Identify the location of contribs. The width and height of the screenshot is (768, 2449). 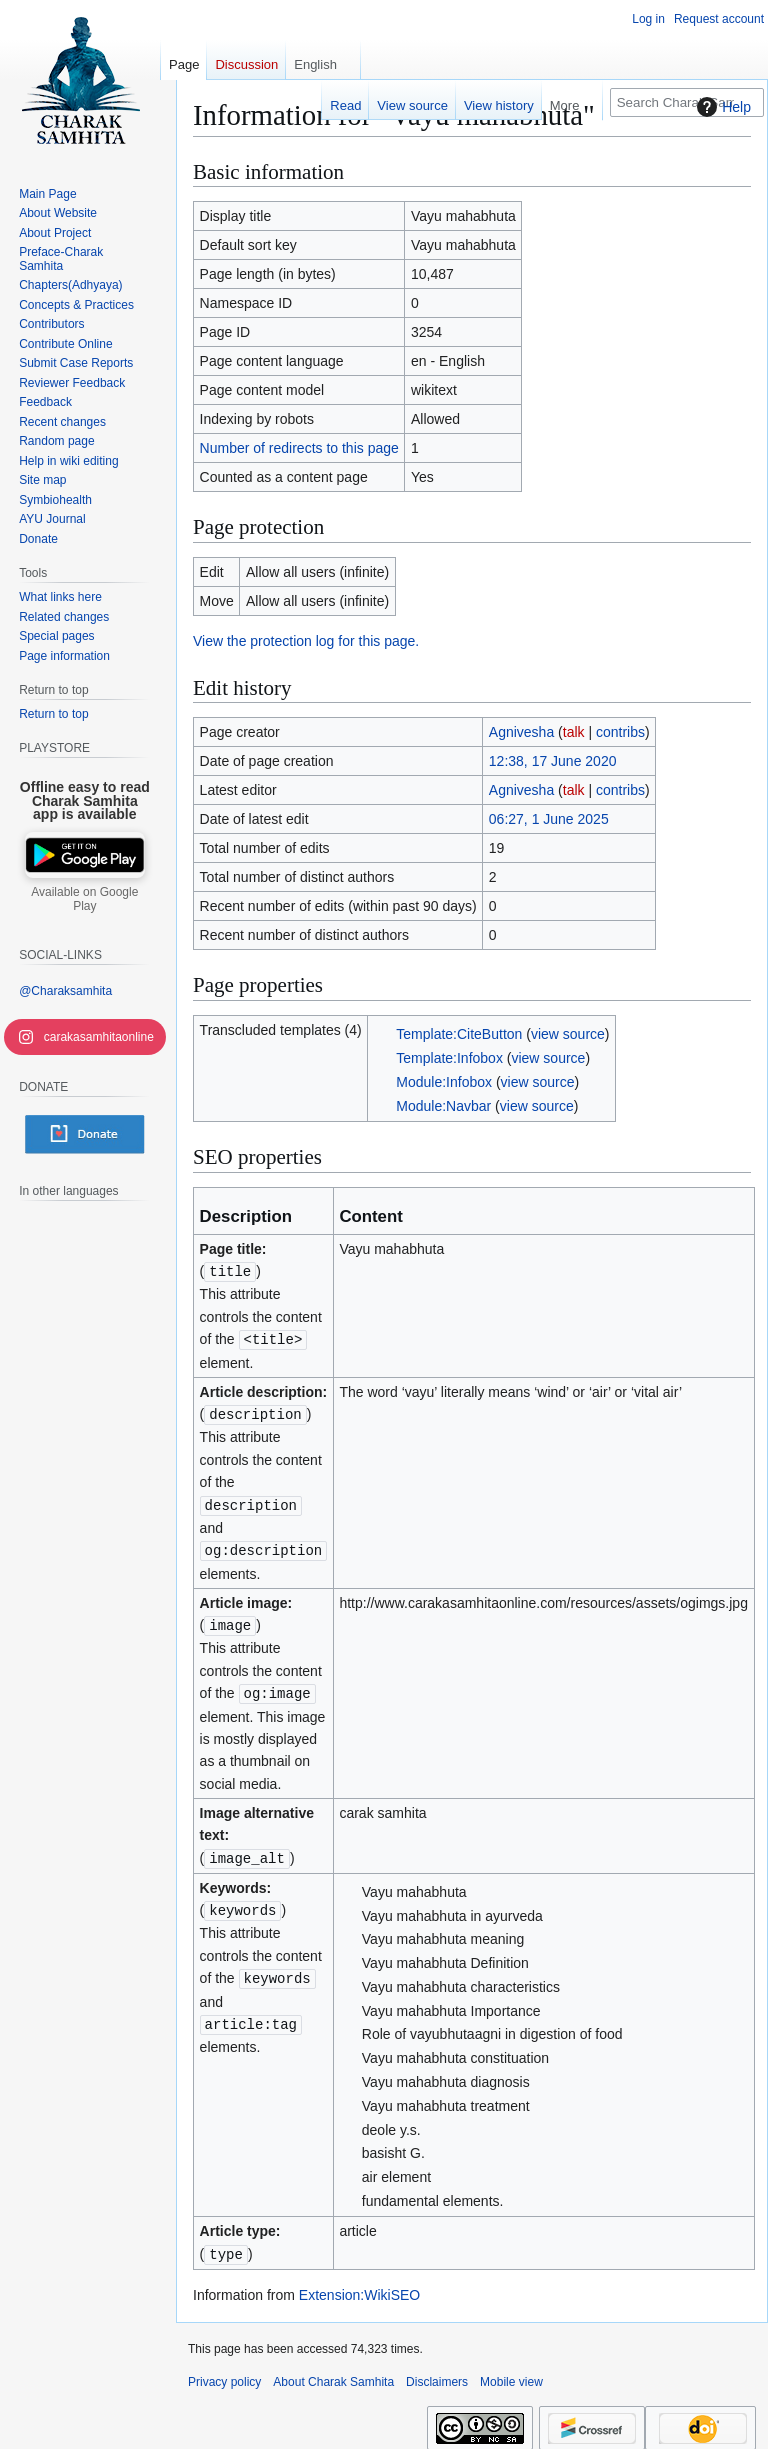
(620, 732).